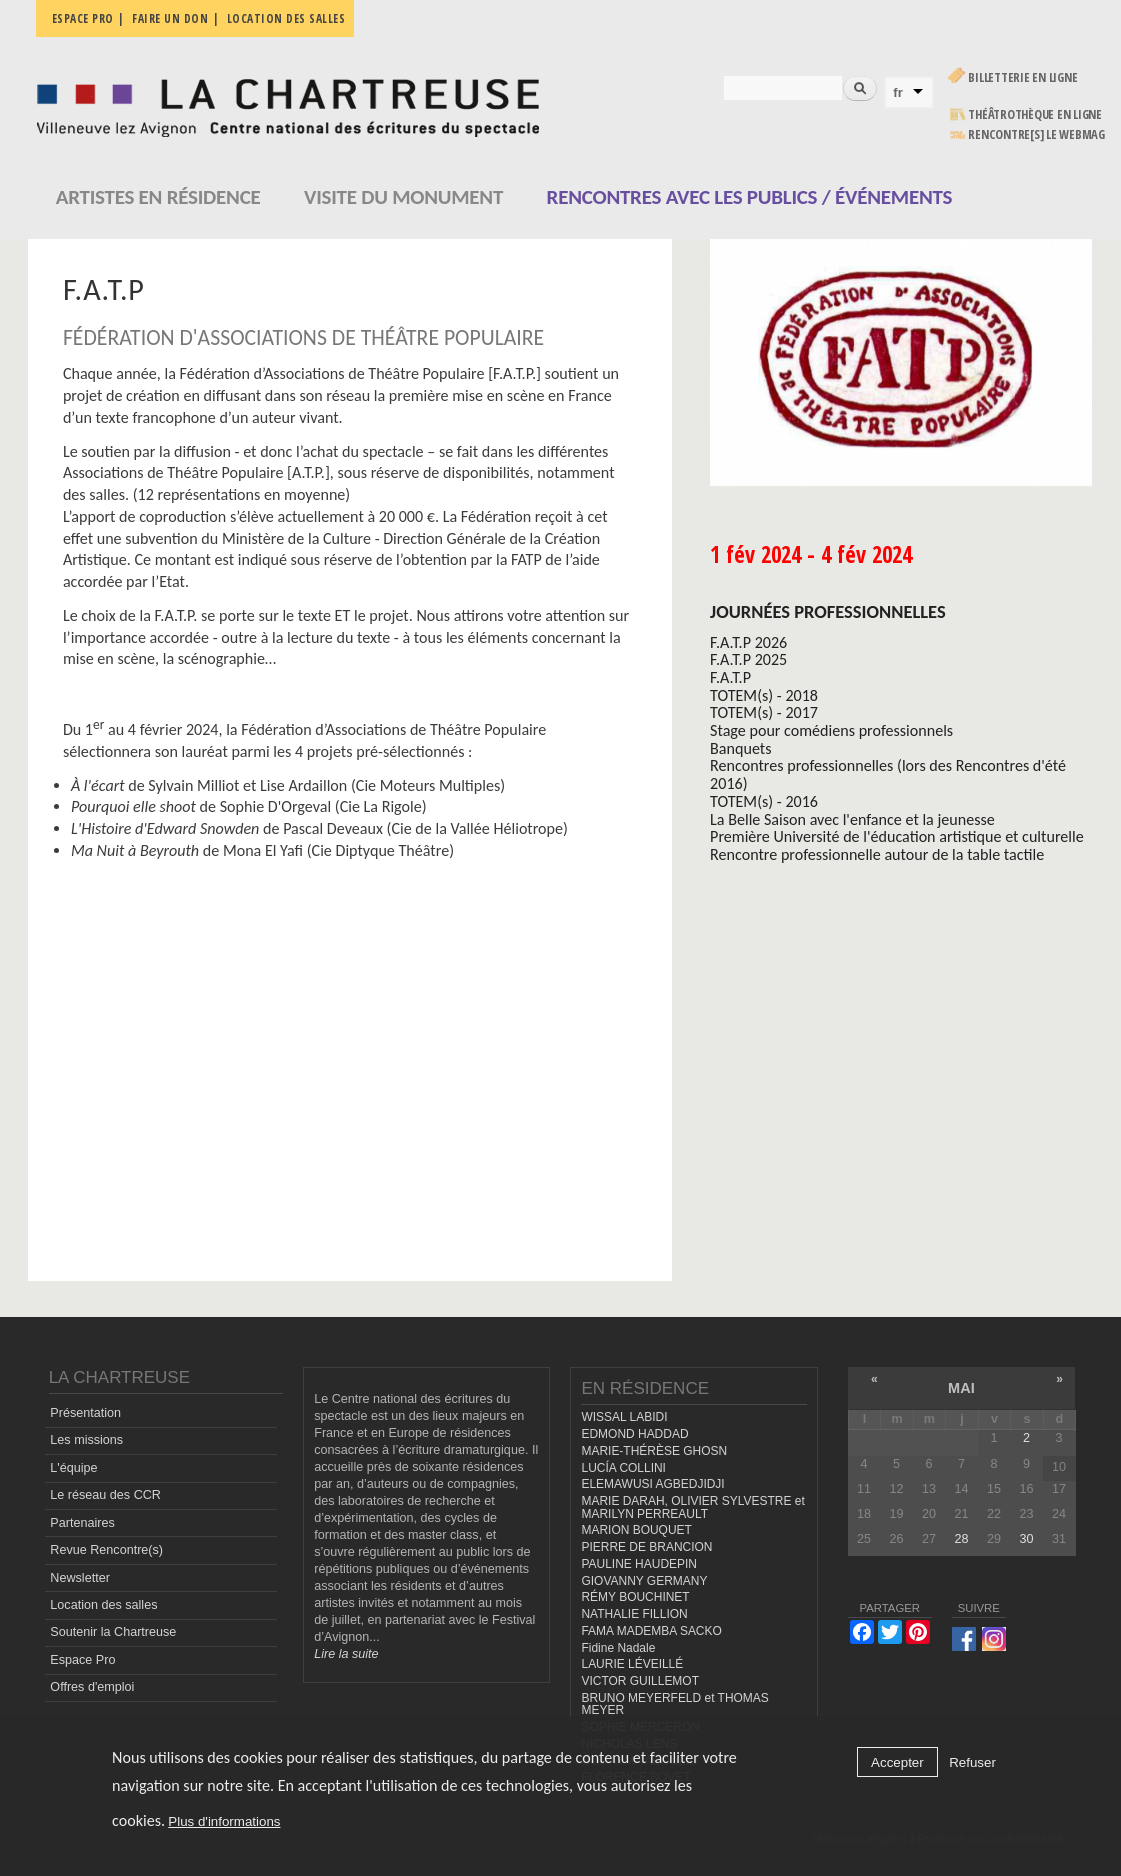 Image resolution: width=1121 pixels, height=1876 pixels. I want to click on TOTEM(s) - 2017, so click(764, 712).